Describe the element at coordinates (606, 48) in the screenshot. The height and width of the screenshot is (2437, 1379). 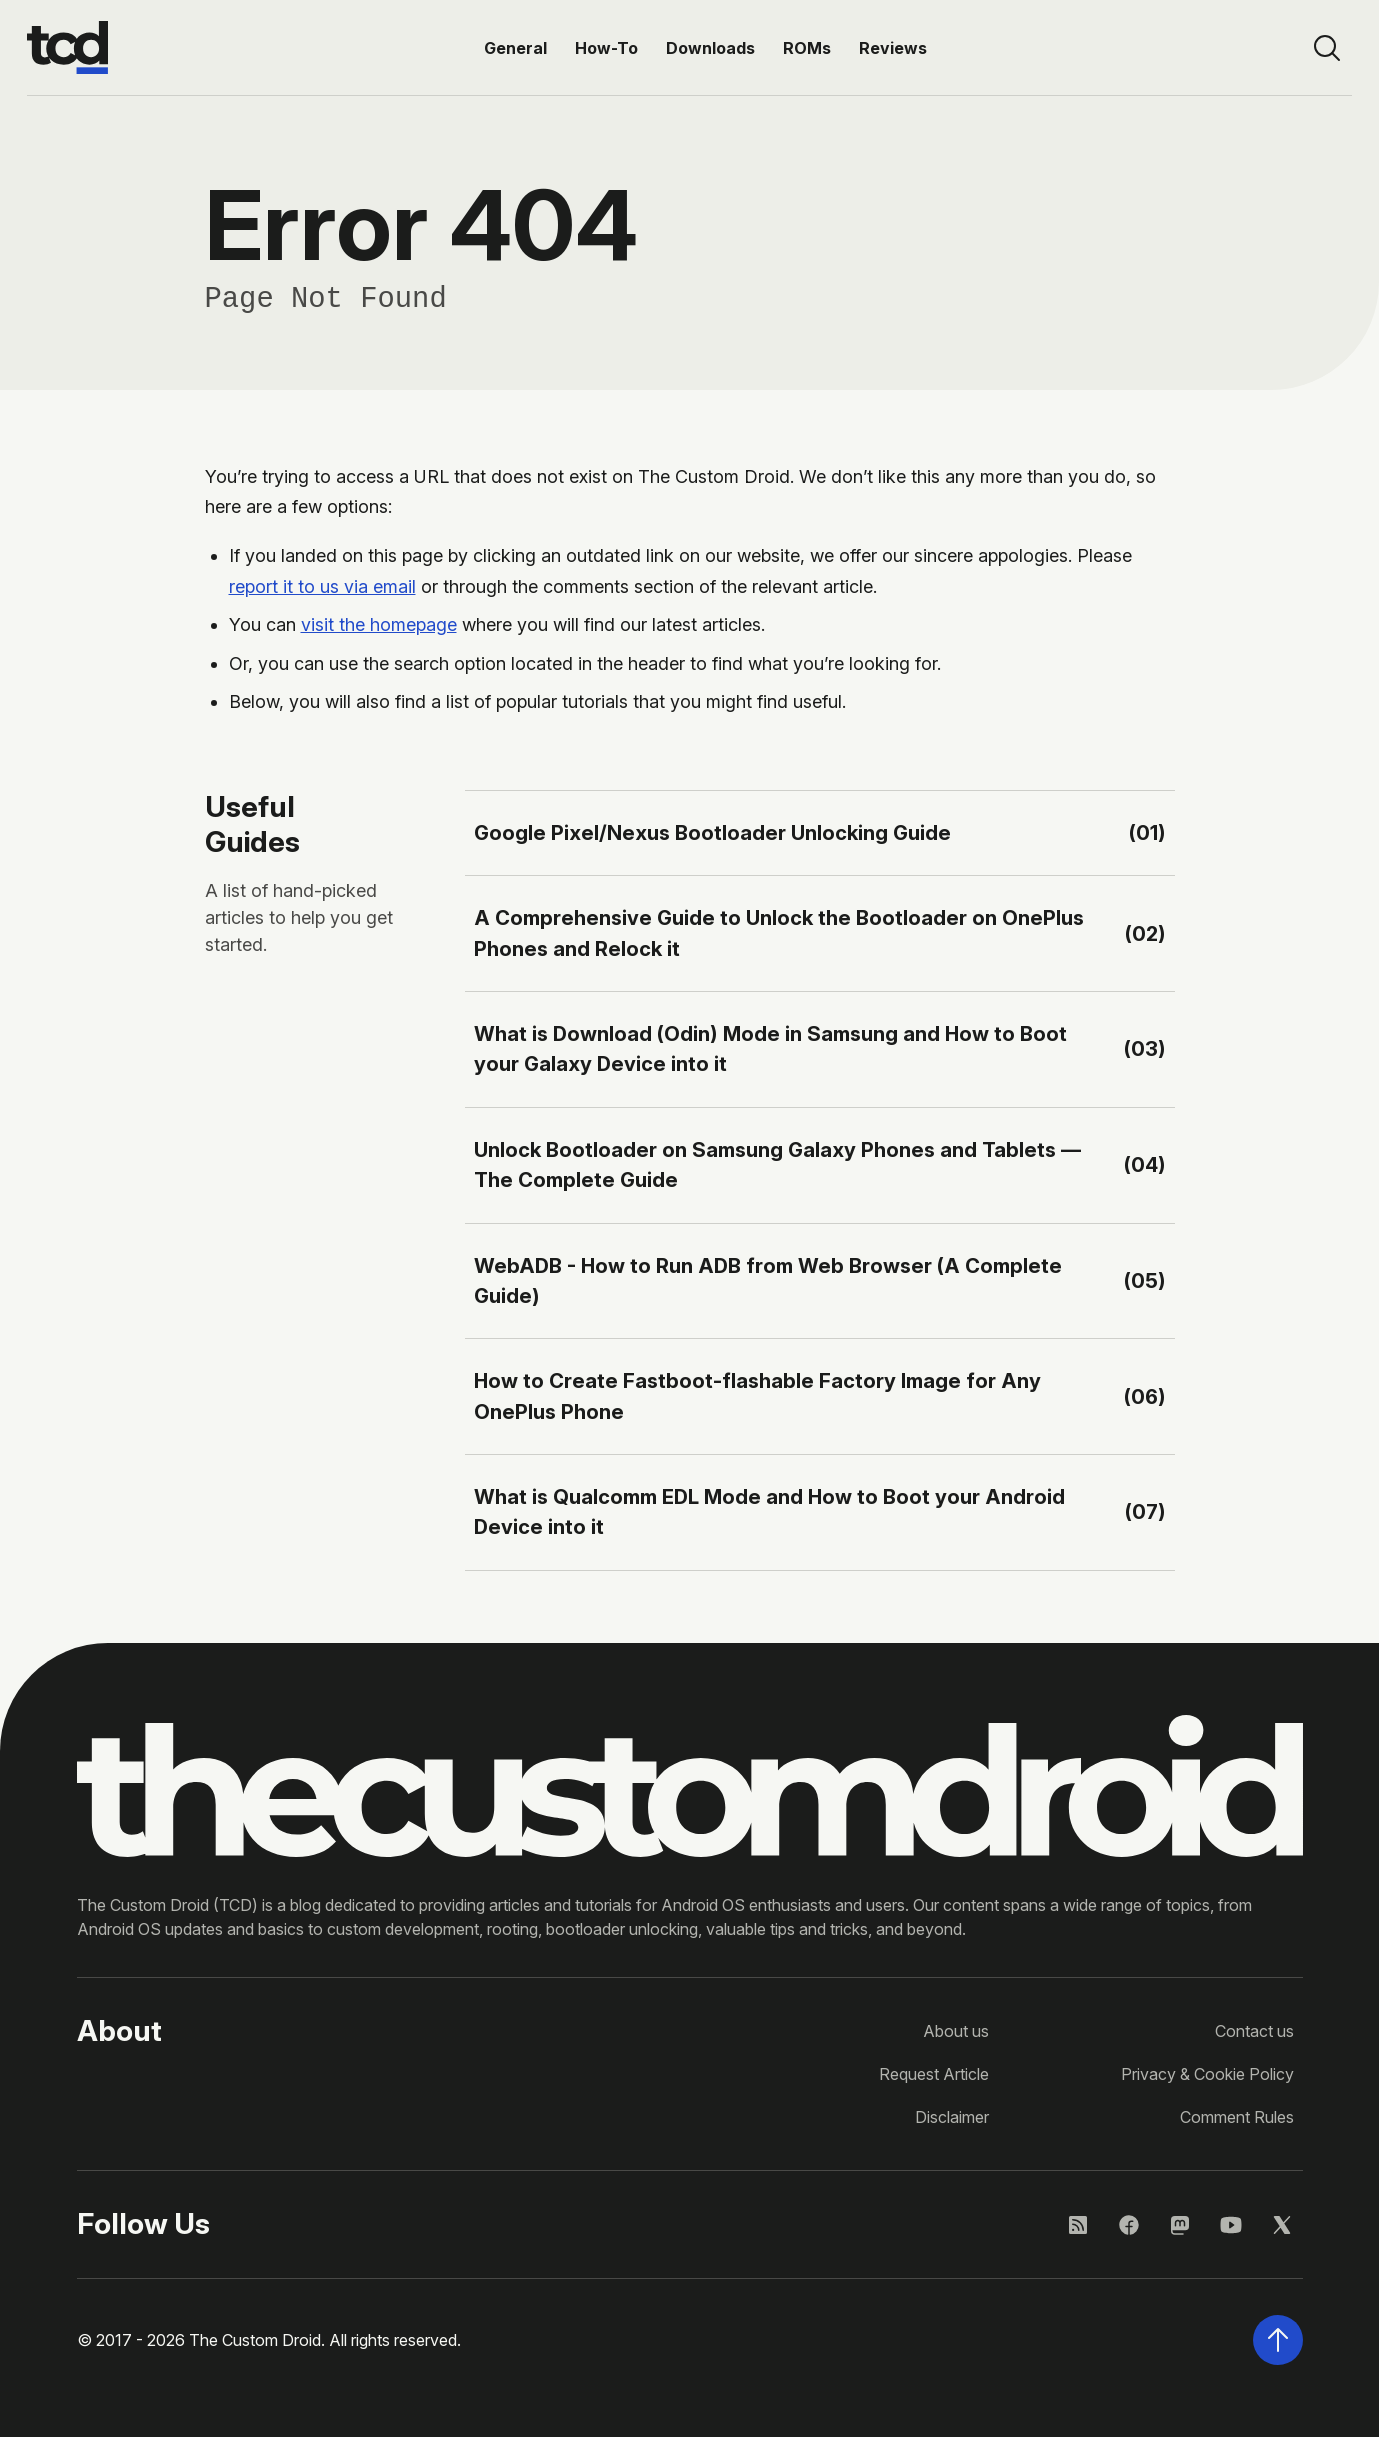
I see `How-To` at that location.